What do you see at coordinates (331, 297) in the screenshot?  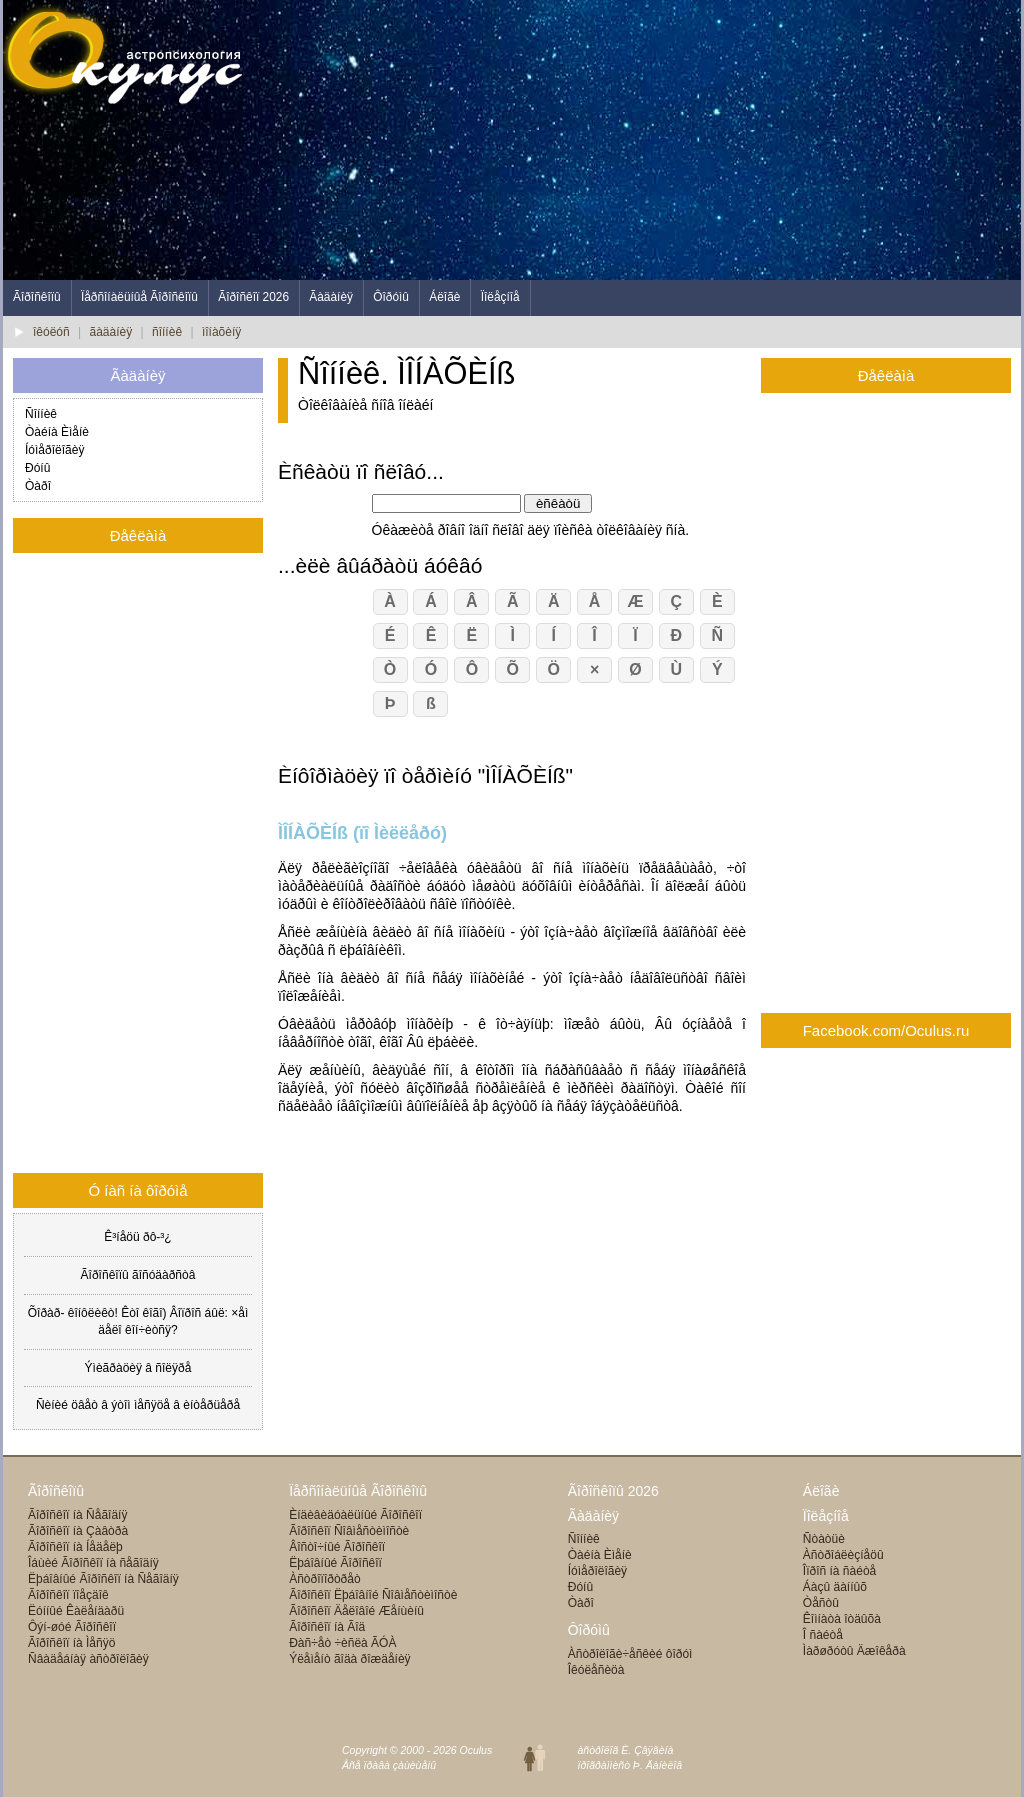 I see `Ãàäàíèÿ` at bounding box center [331, 297].